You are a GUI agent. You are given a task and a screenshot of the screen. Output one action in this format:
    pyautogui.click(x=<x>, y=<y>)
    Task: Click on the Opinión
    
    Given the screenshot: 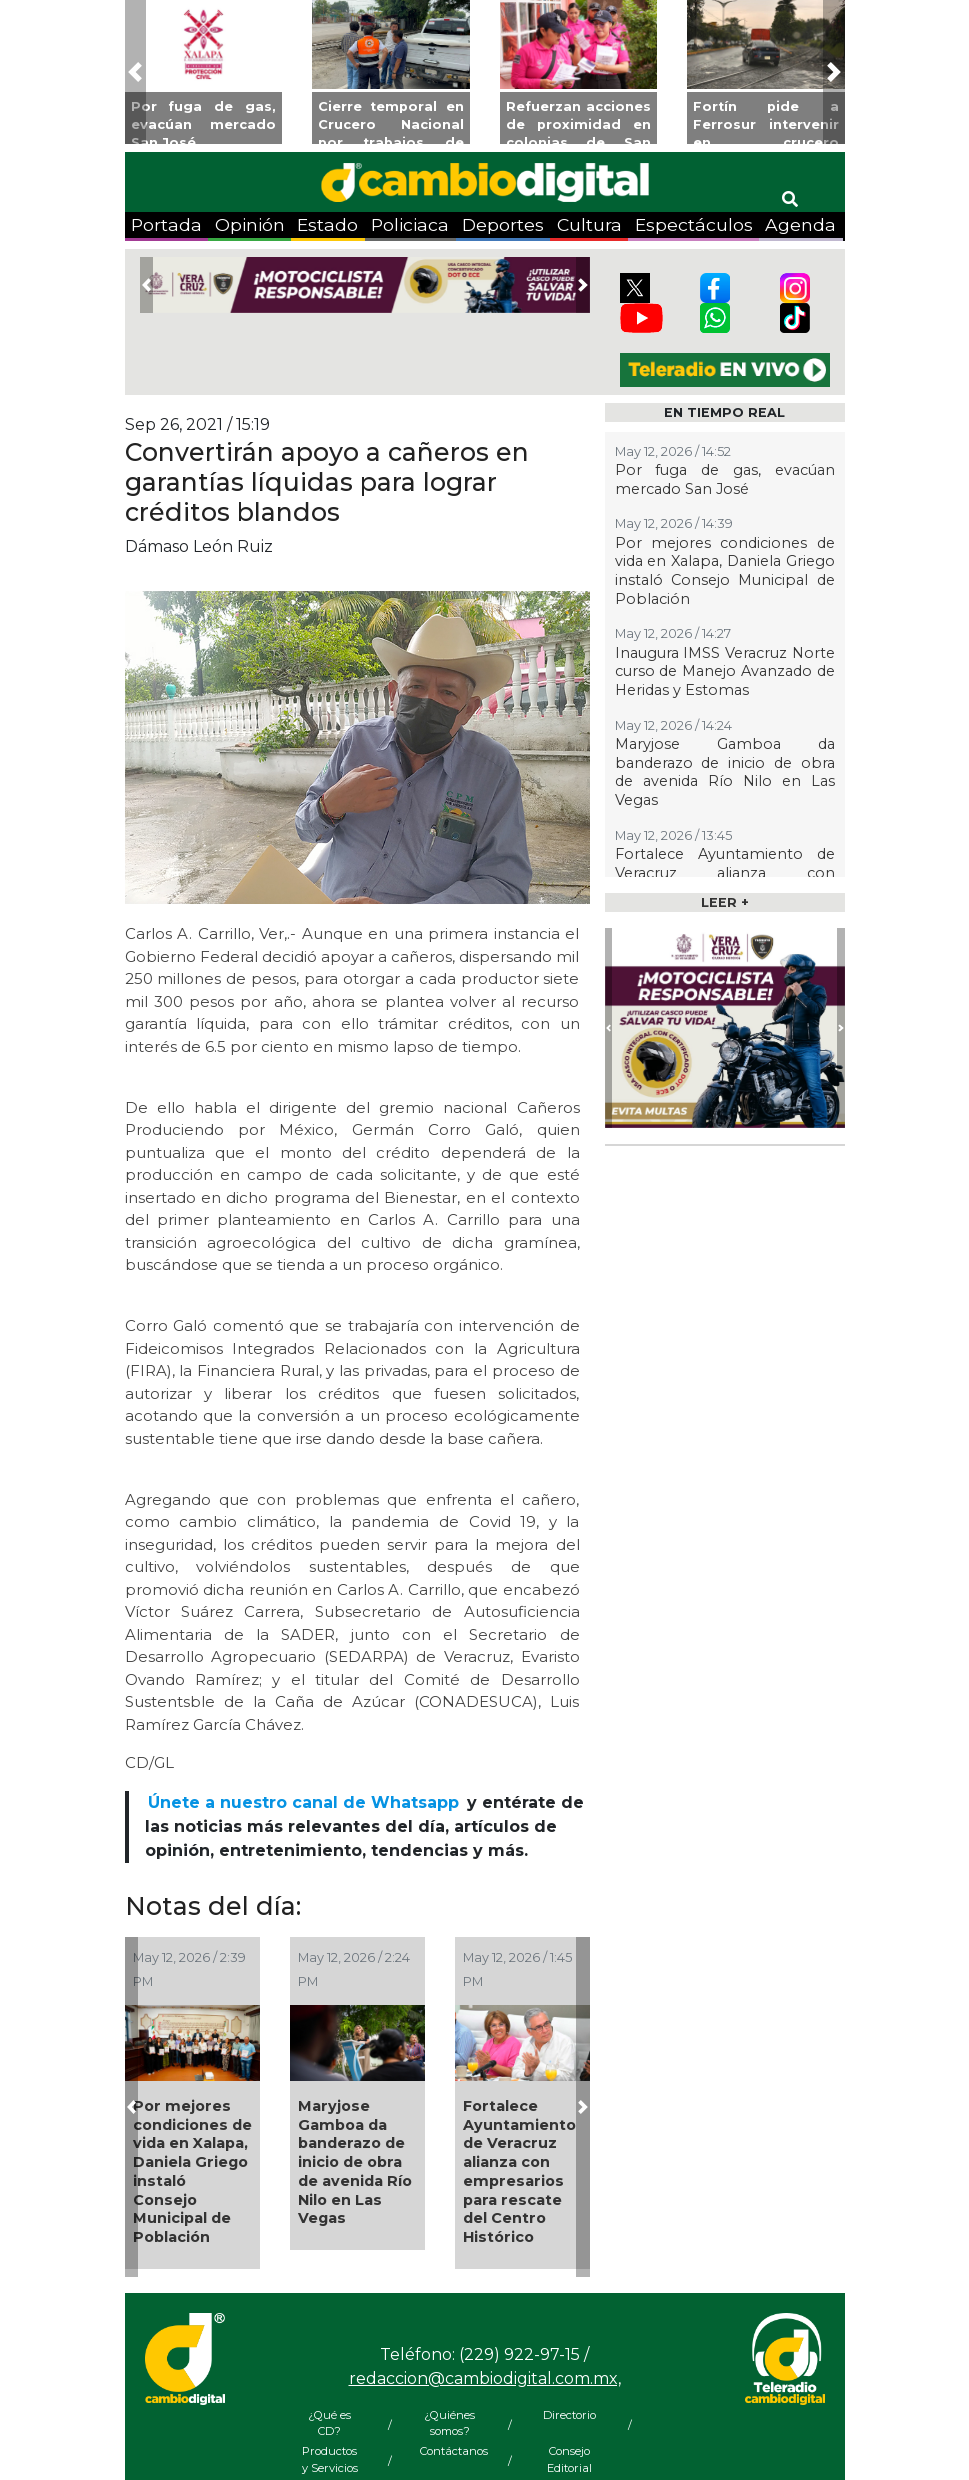 What is the action you would take?
    pyautogui.click(x=250, y=224)
    